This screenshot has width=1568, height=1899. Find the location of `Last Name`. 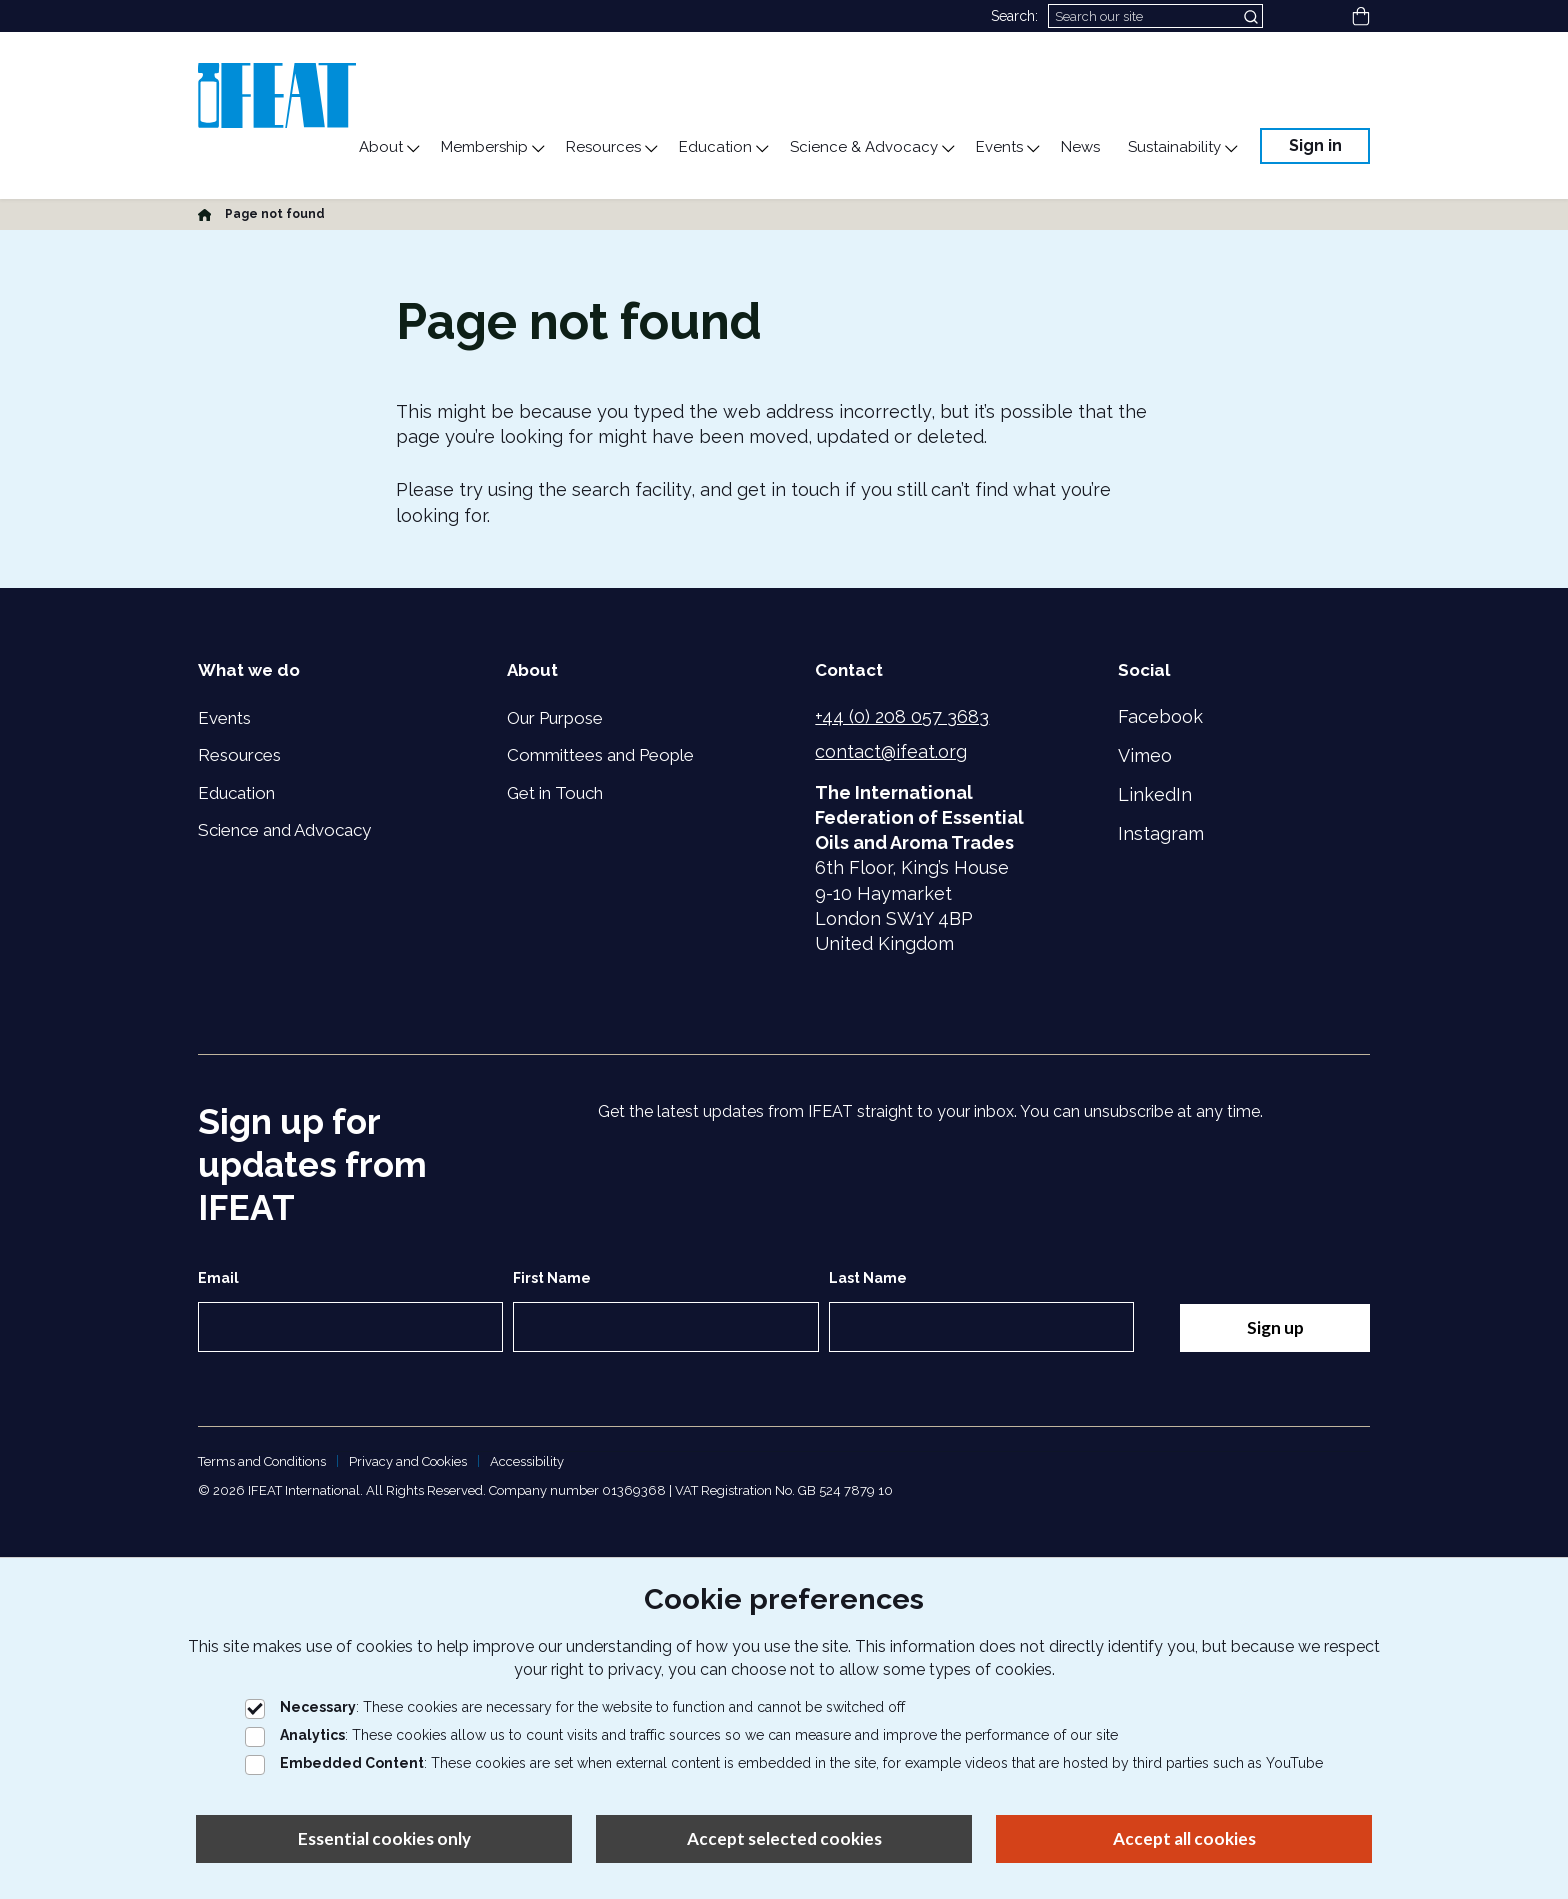

Last Name is located at coordinates (868, 1278).